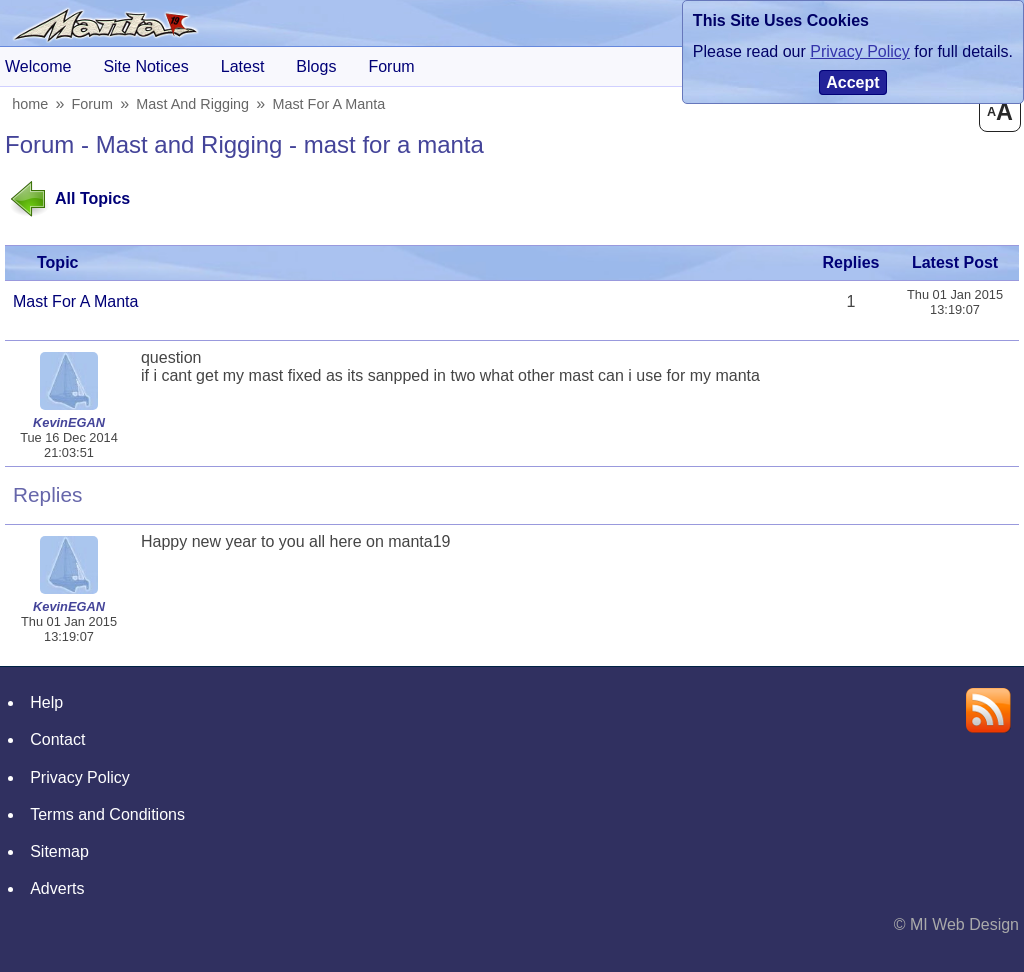 Image resolution: width=1024 pixels, height=972 pixels. Describe the element at coordinates (57, 888) in the screenshot. I see `Adverts` at that location.